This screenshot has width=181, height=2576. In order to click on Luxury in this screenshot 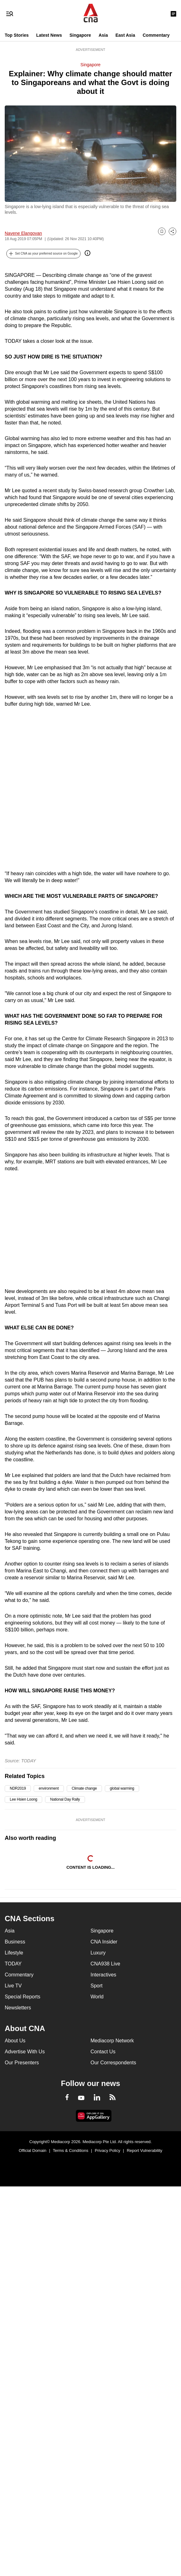, I will do `click(98, 1952)`.